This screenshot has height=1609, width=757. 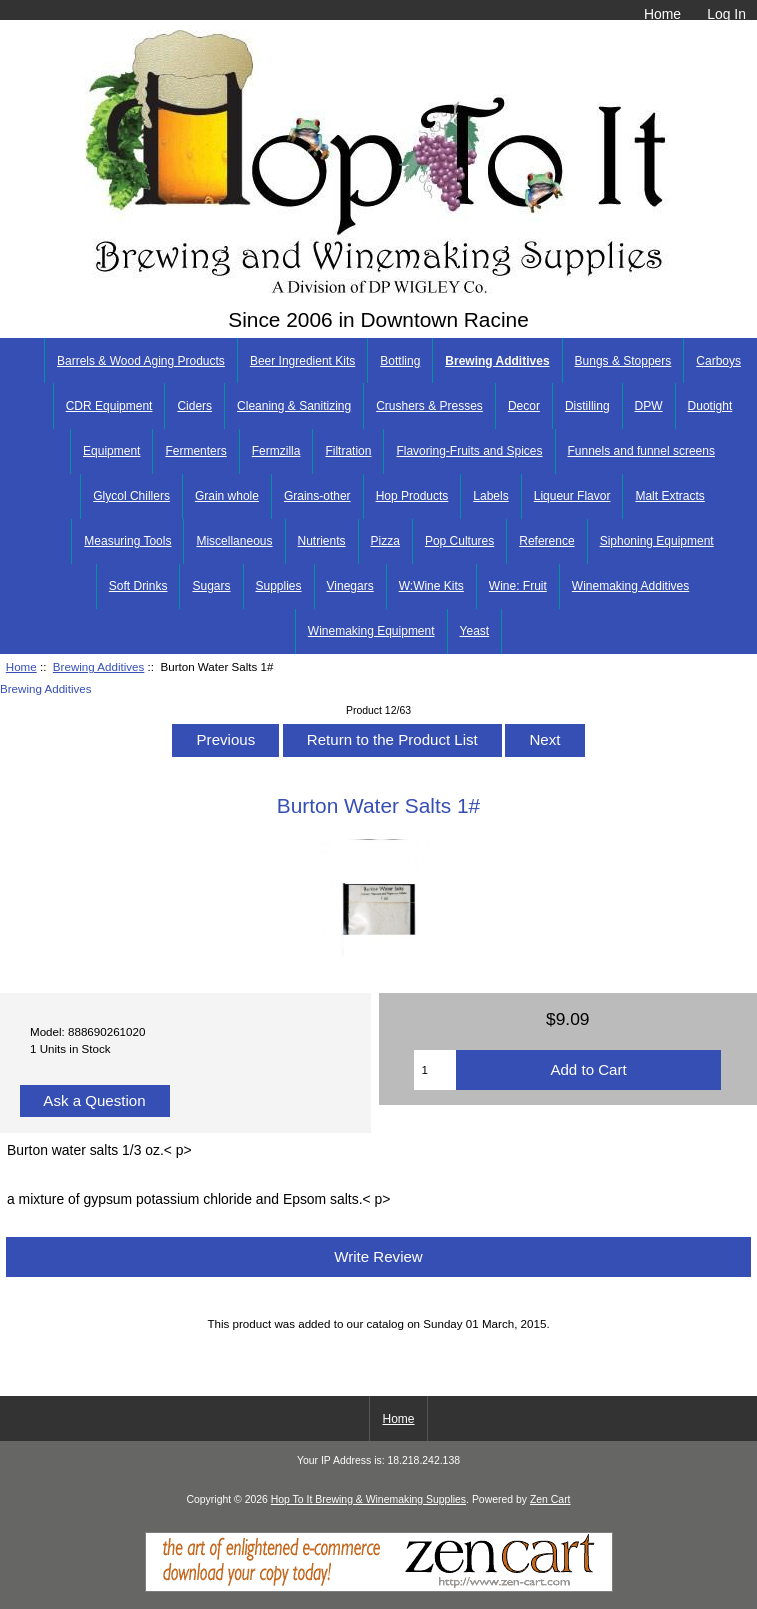 I want to click on Beer Ingredient Kits, so click(x=302, y=361).